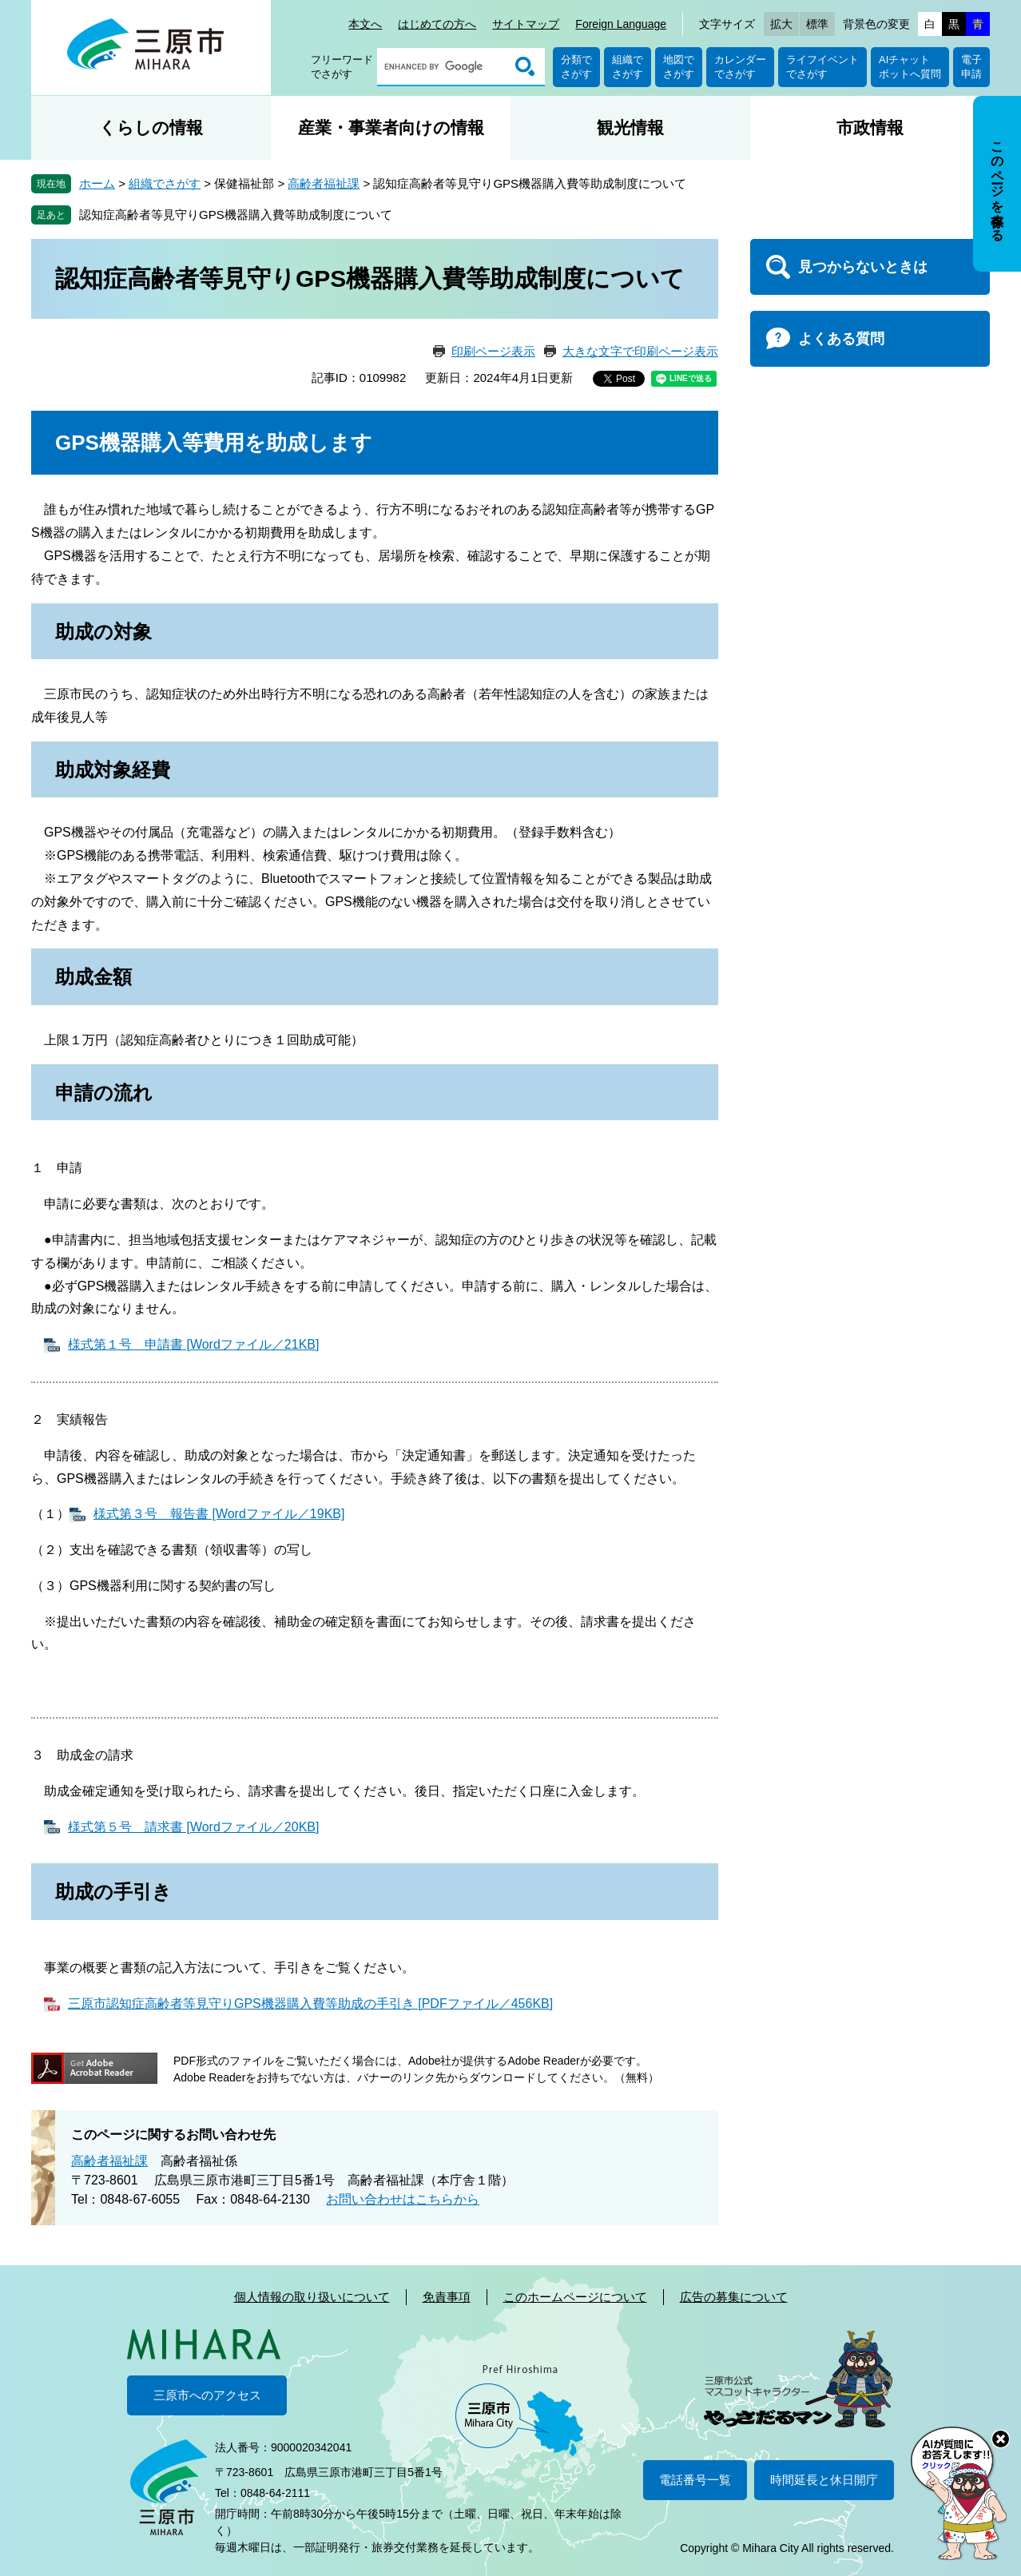 The width and height of the screenshot is (1021, 2576). Describe the element at coordinates (207, 2395) in the screenshot. I see `三原市へのアクセス` at that location.